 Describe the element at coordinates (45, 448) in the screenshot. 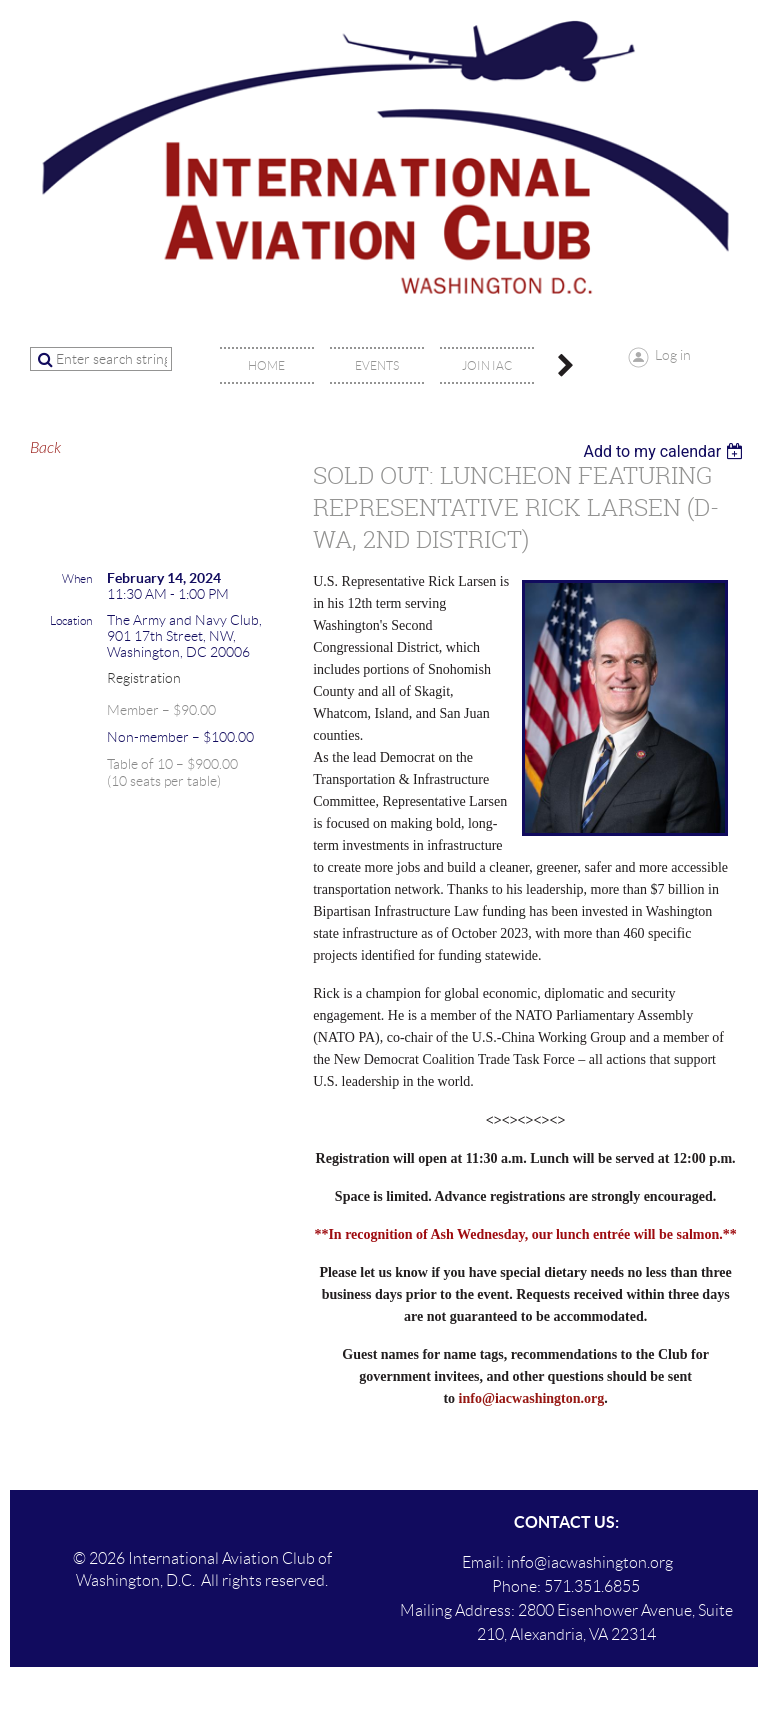

I see `Back` at that location.